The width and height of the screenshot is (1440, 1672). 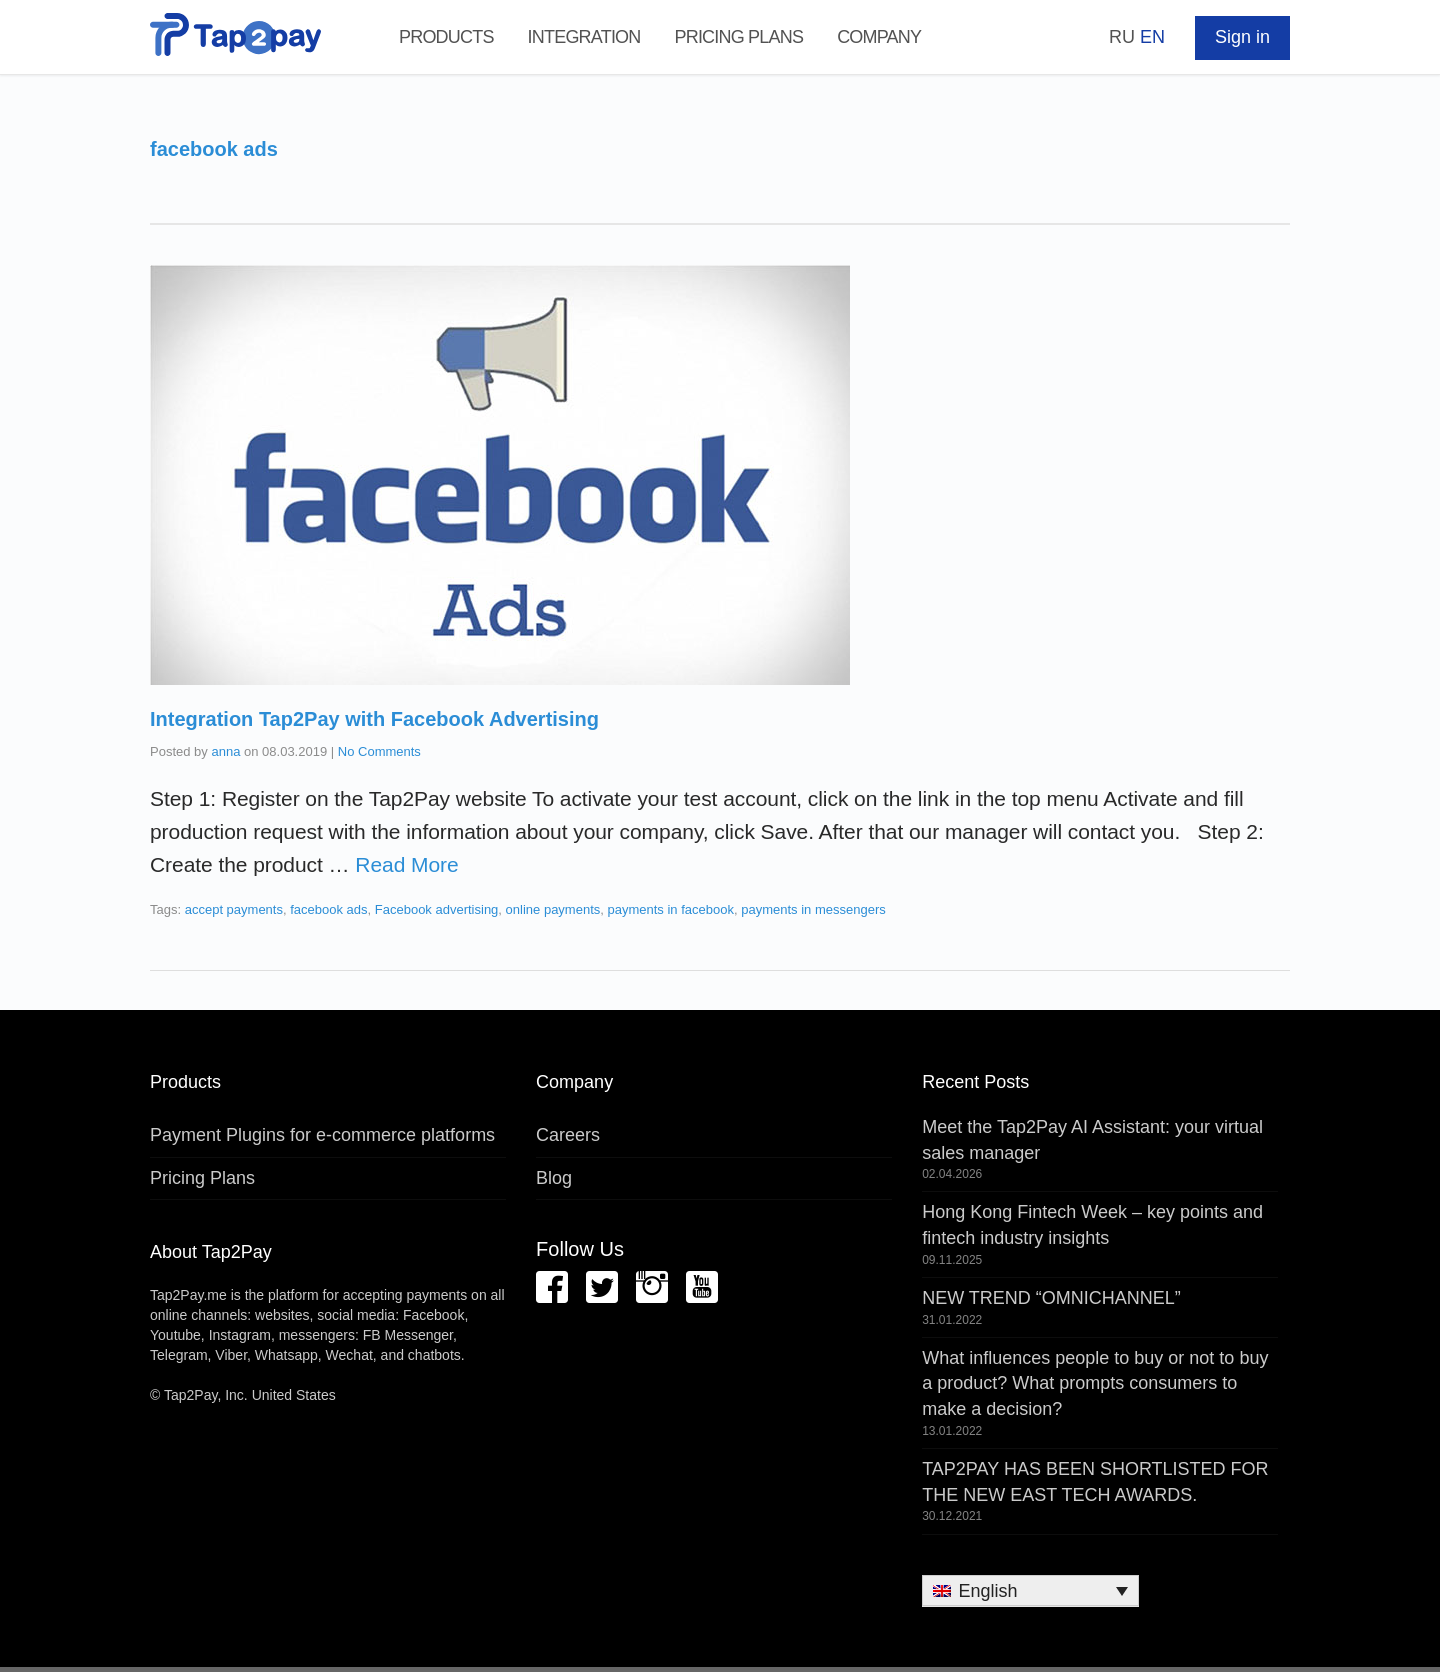 What do you see at coordinates (406, 864) in the screenshot?
I see `Read More` at bounding box center [406, 864].